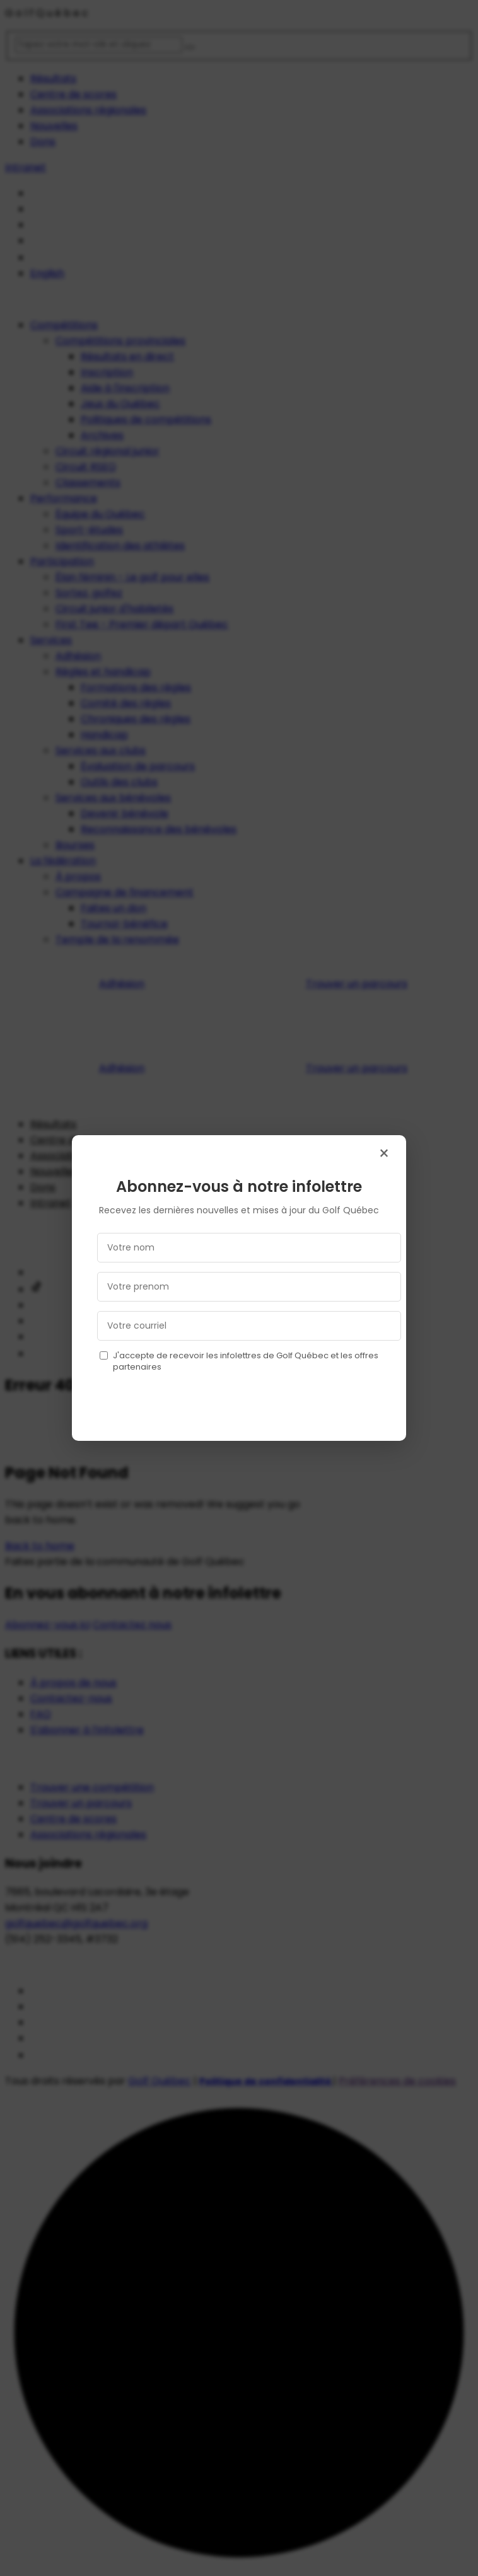  I want to click on Services aux clubs, so click(100, 750).